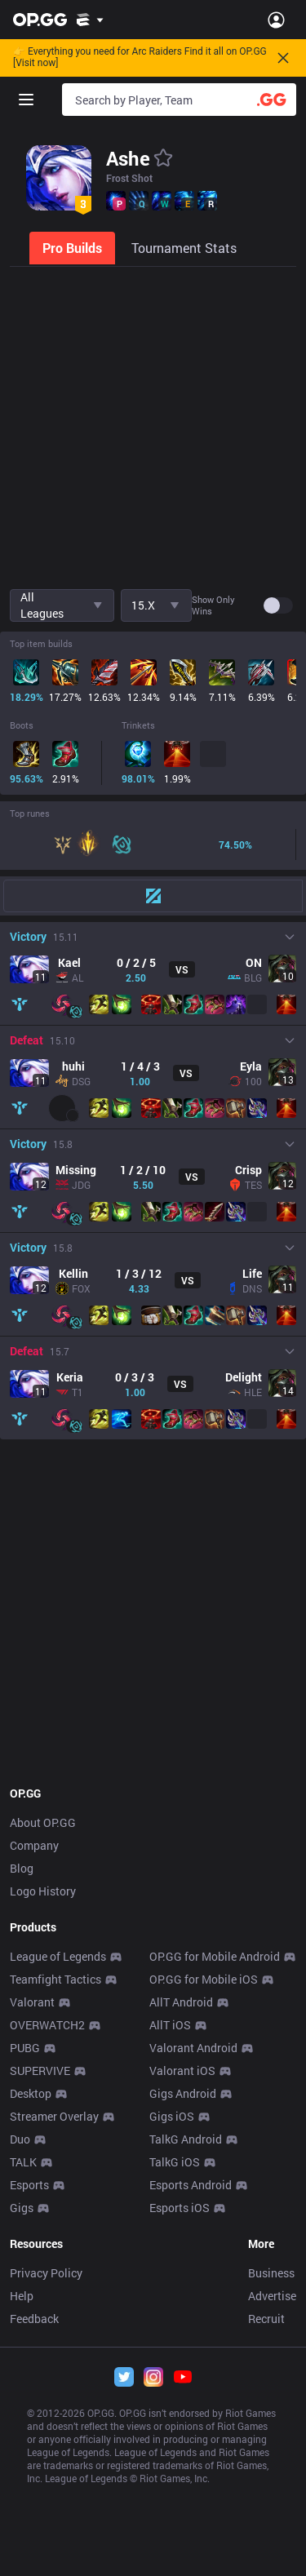 The width and height of the screenshot is (306, 2576). I want to click on [Close], so click(283, 58).